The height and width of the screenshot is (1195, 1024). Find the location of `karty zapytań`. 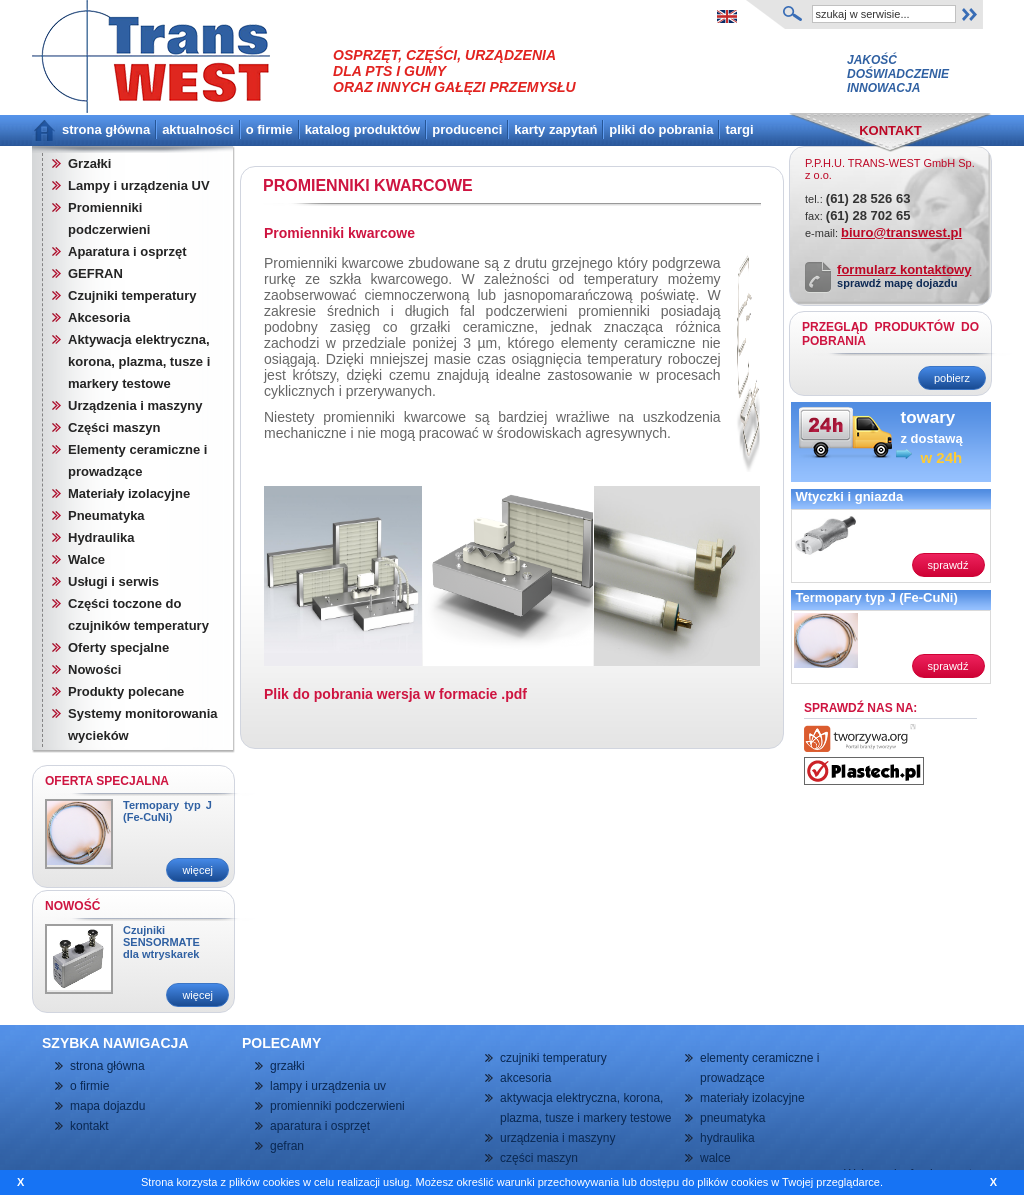

karty zapytań is located at coordinates (555, 129).